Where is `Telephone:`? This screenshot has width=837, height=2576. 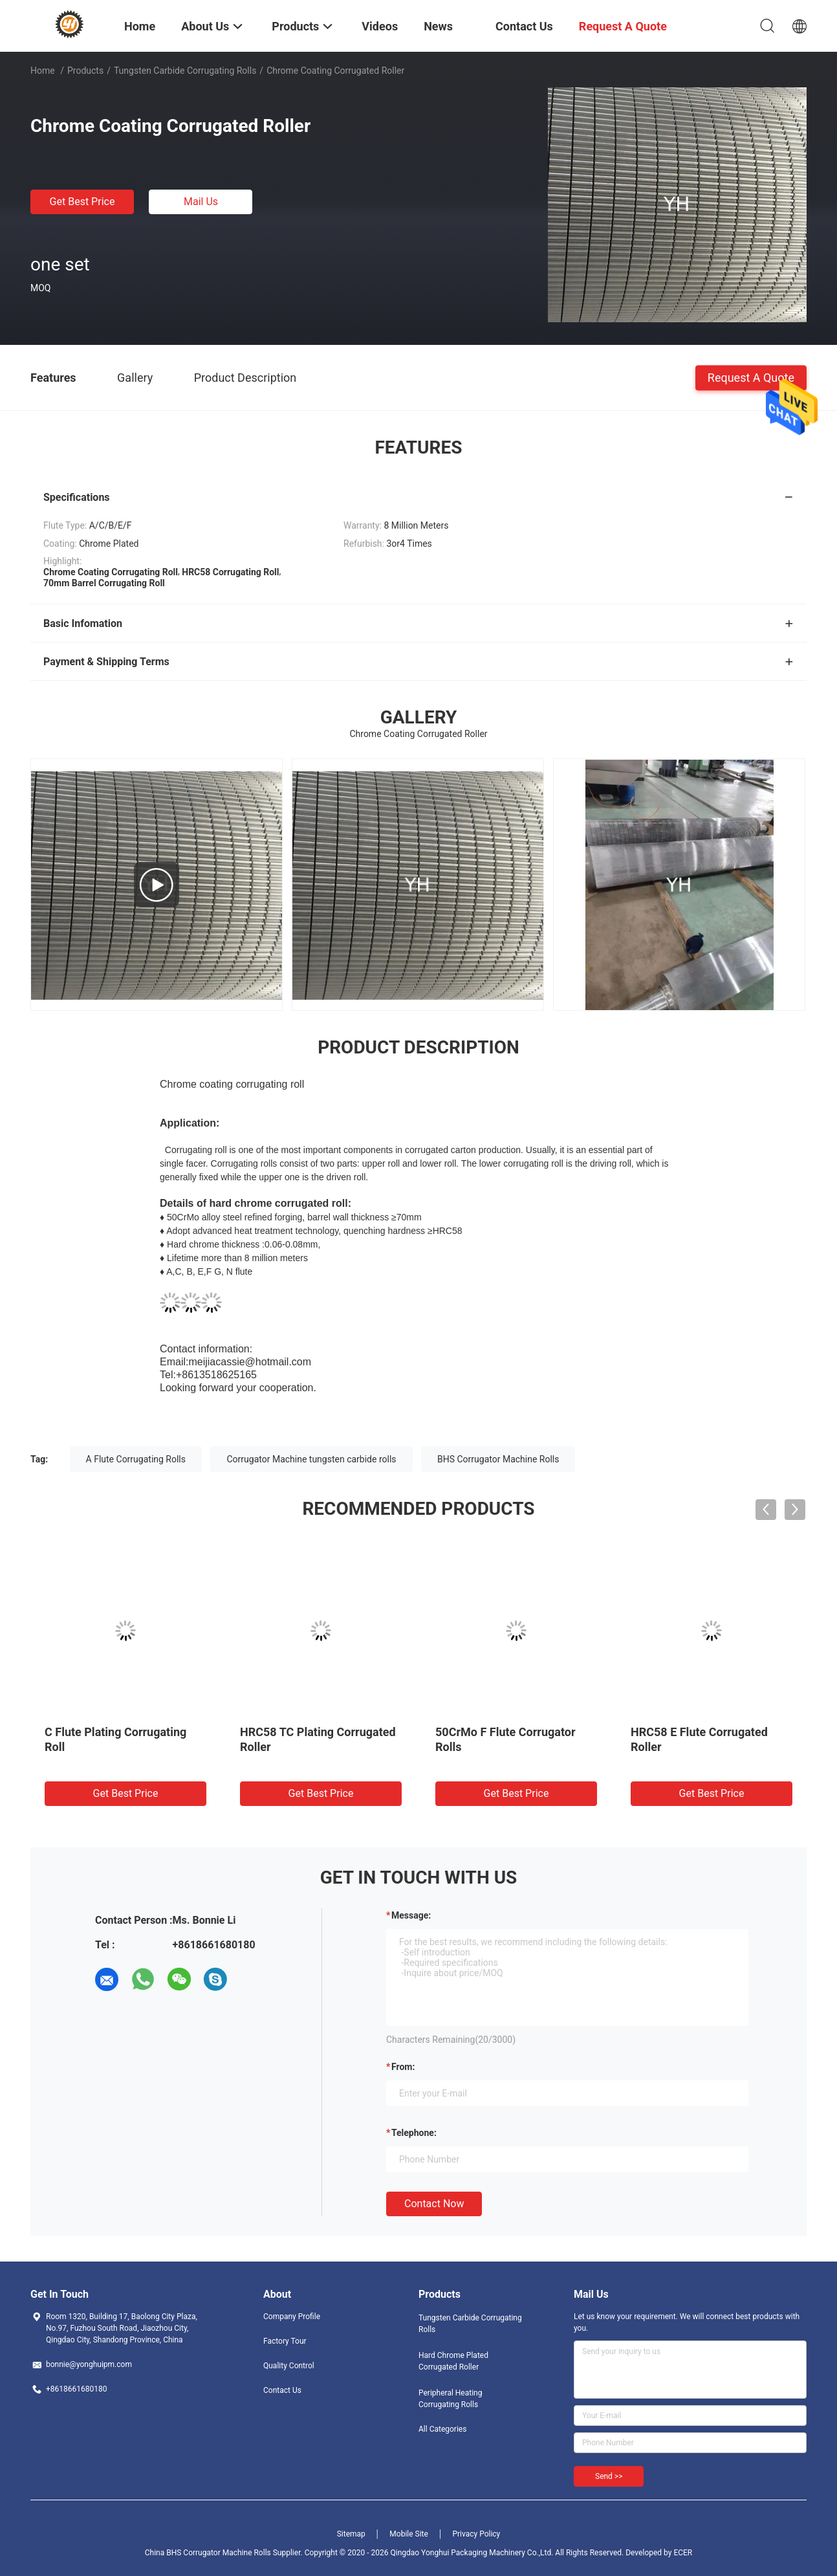
Telephone: is located at coordinates (414, 2133).